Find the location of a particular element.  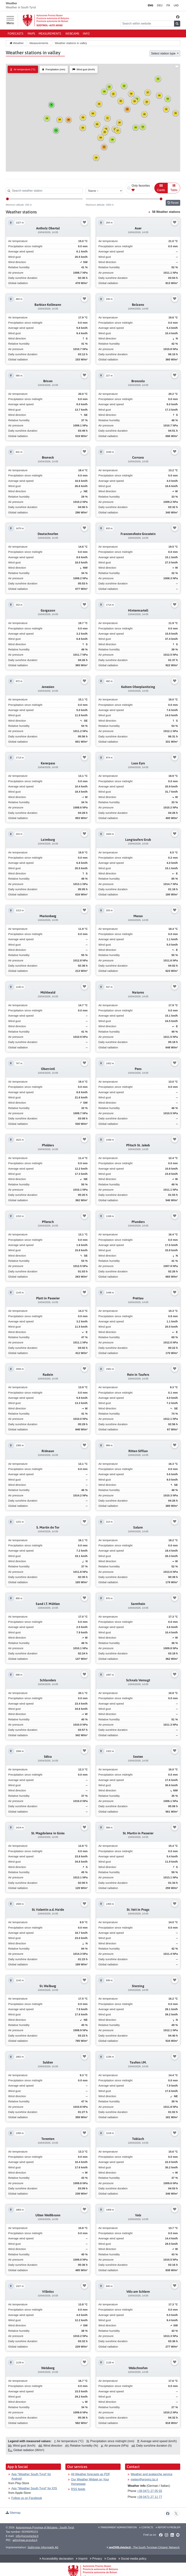

[button] is located at coordinates (178, 17).